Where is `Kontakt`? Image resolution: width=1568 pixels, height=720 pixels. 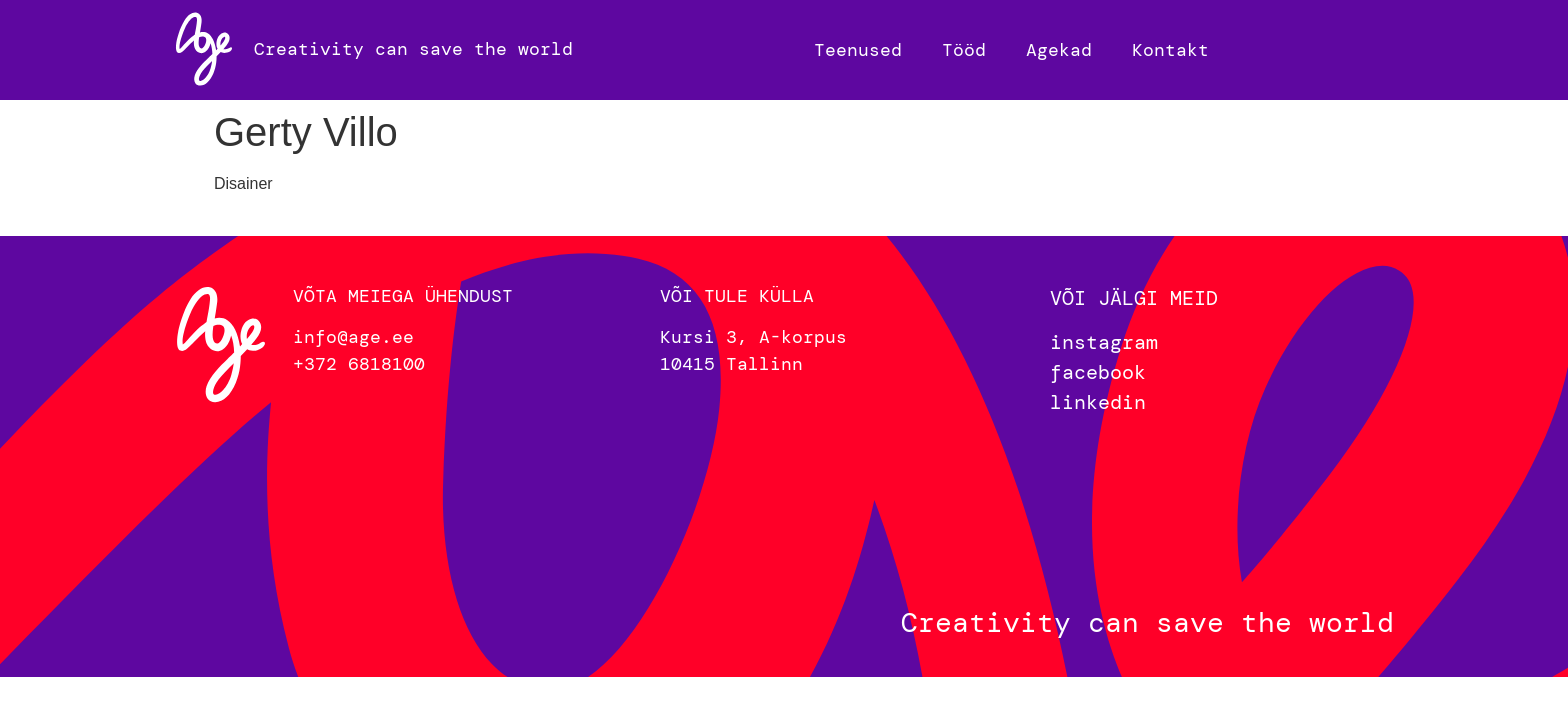 Kontakt is located at coordinates (1170, 50).